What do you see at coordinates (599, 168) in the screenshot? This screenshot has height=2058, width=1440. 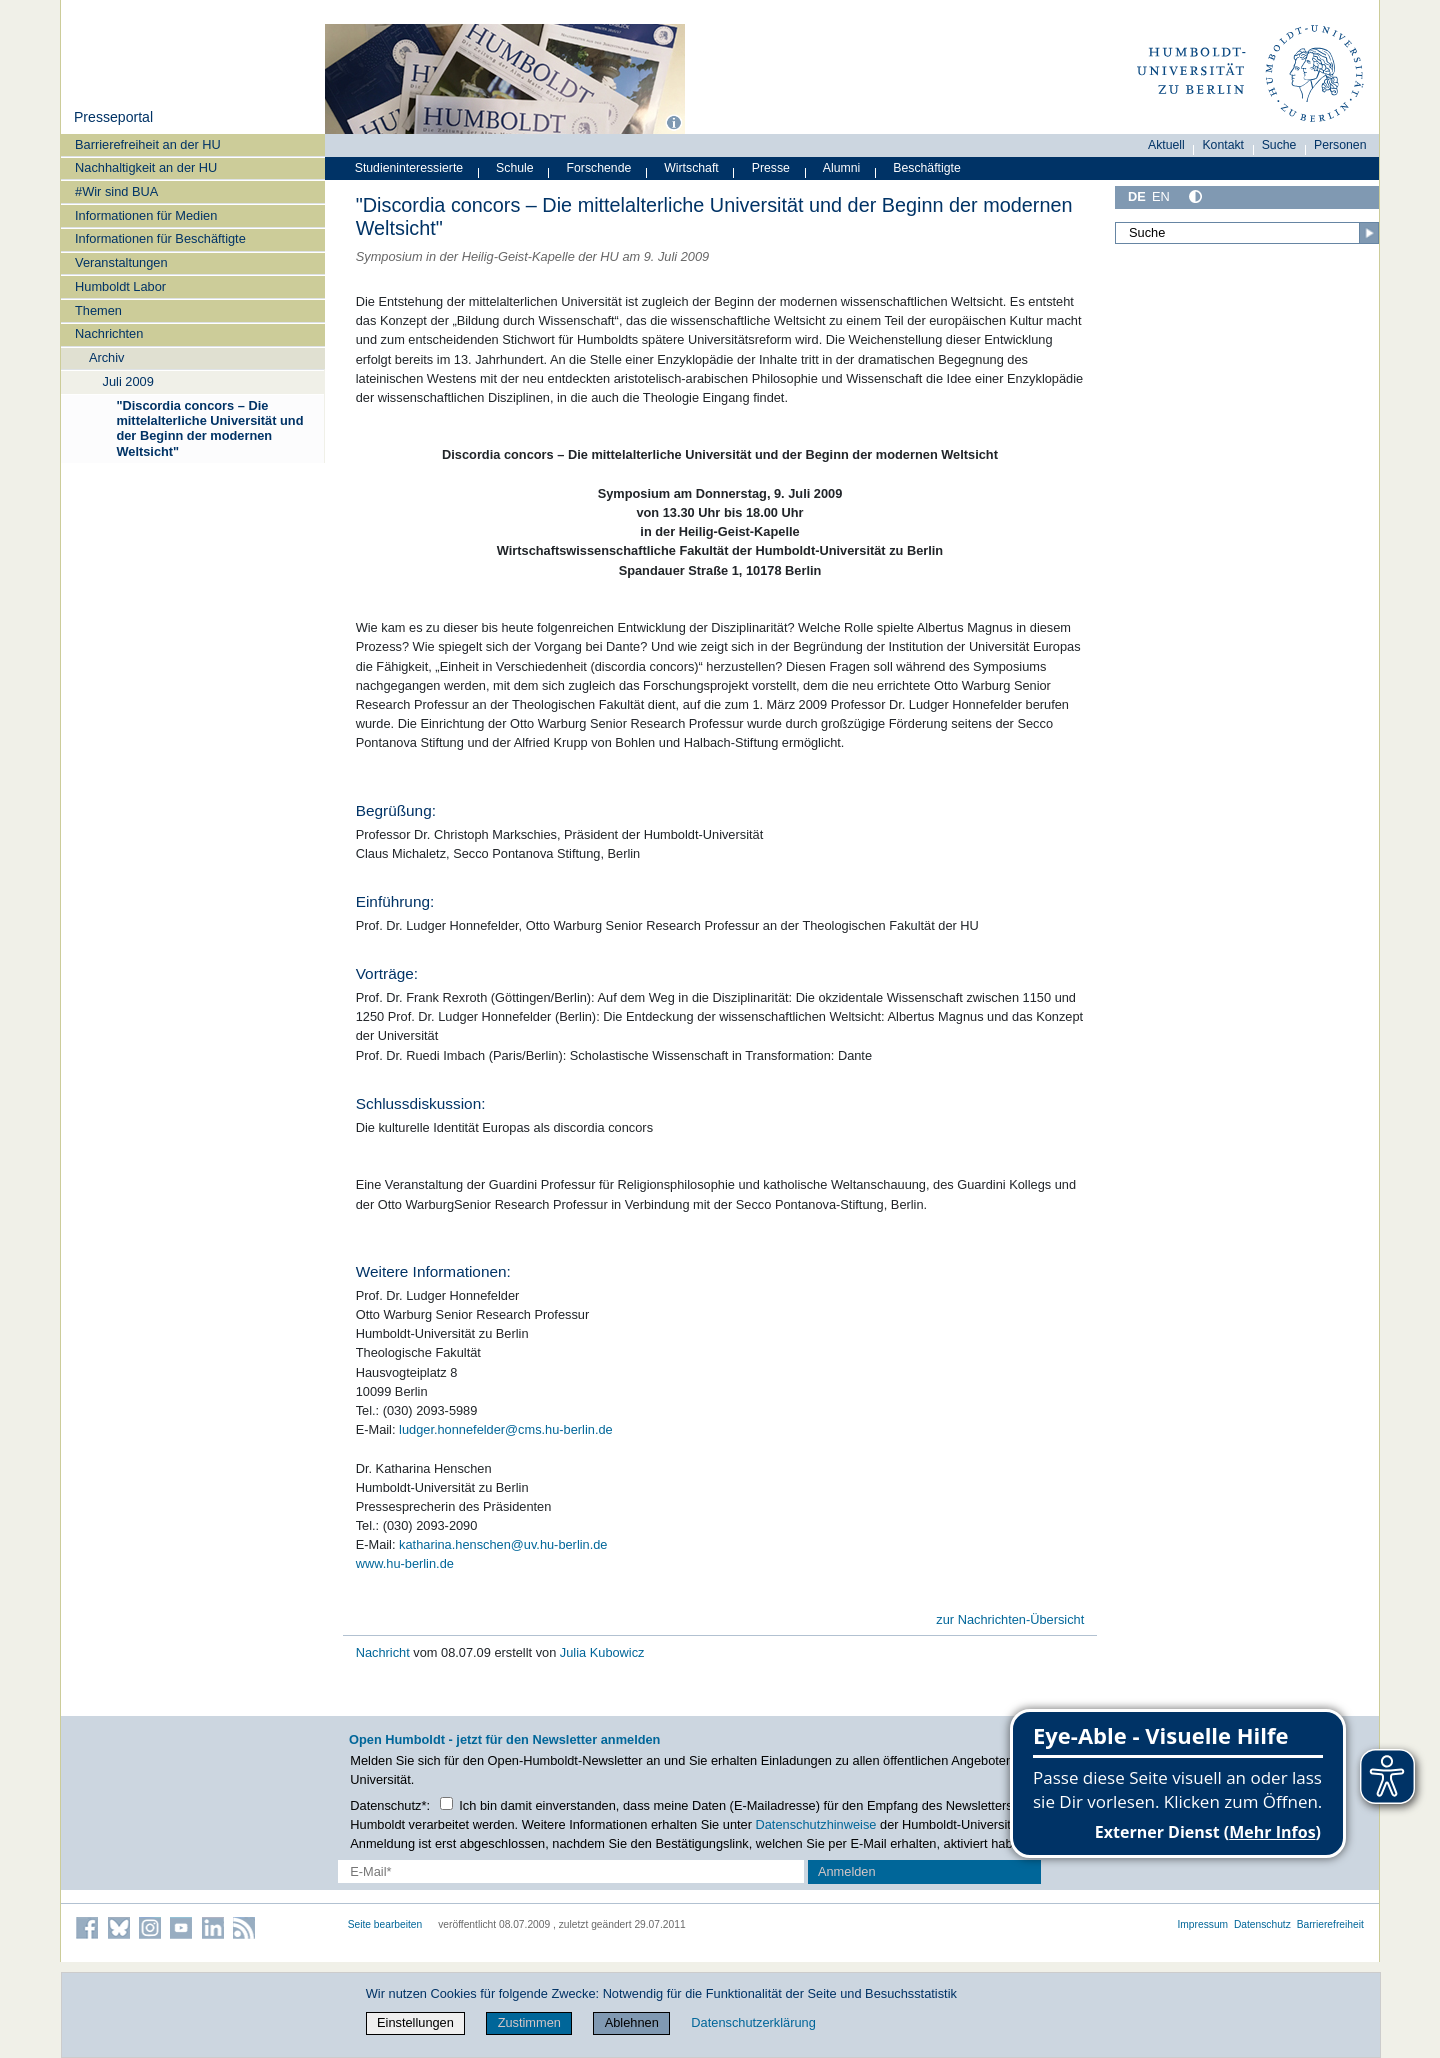 I see `Forschende` at bounding box center [599, 168].